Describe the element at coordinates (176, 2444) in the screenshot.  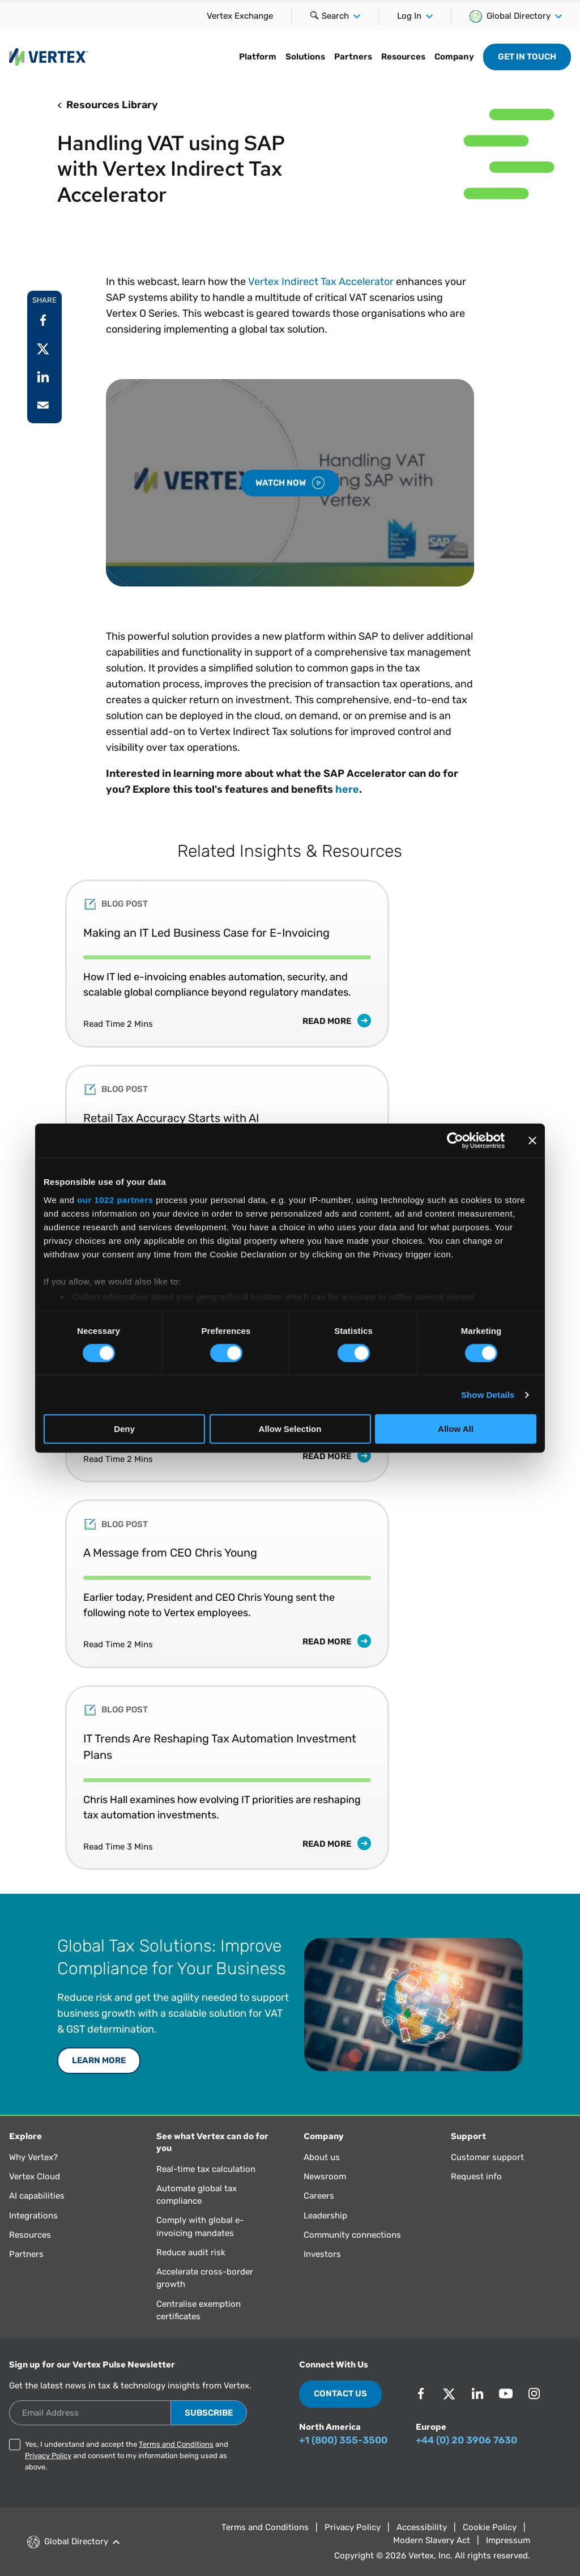
I see `Terms and Conditions` at that location.